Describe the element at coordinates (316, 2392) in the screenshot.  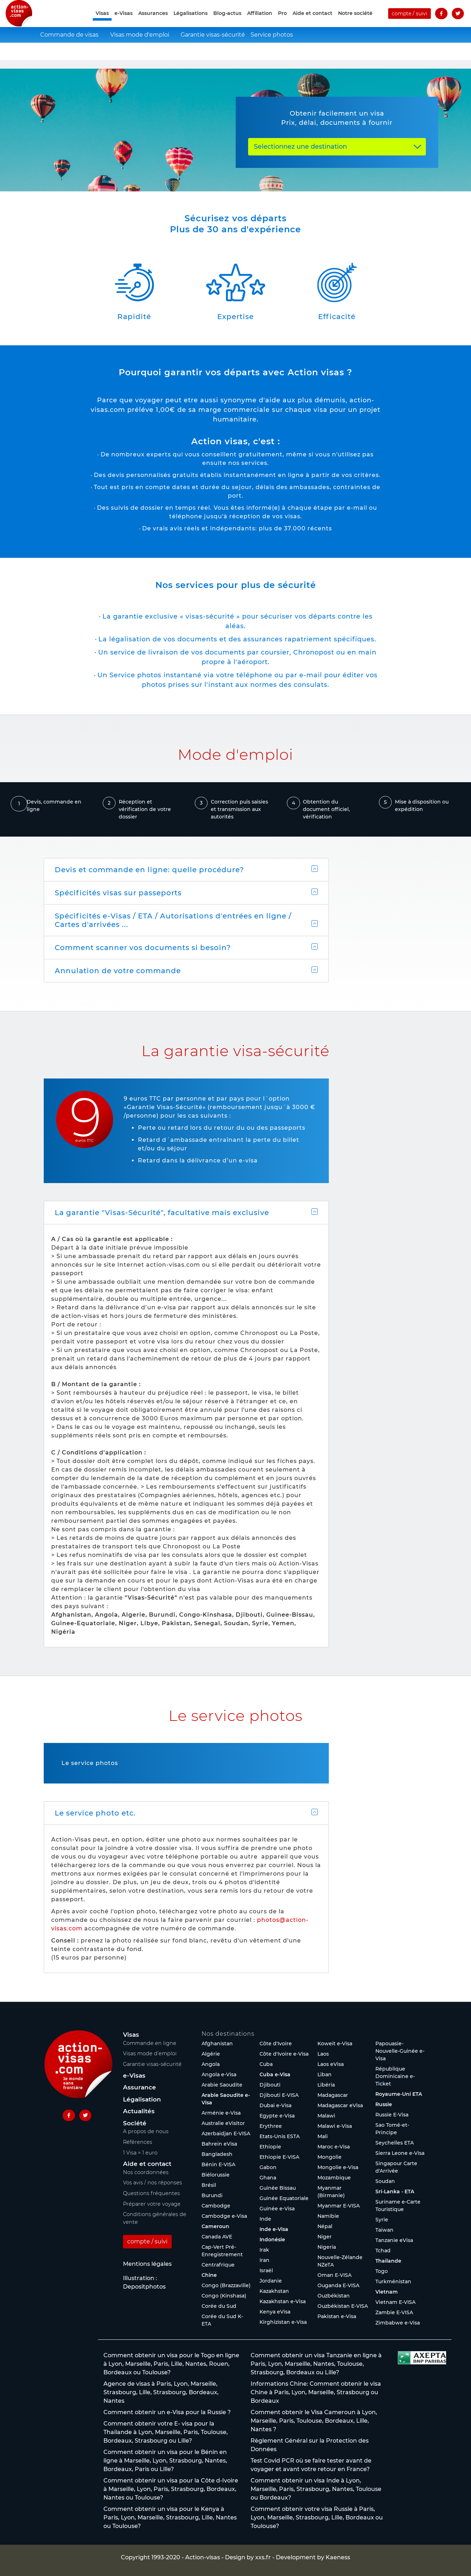
I see `Informations Chine: Comment obtenir le visa Chine à Paris, Lyon, Marseille, Strasbourg ou Bordeaux` at that location.